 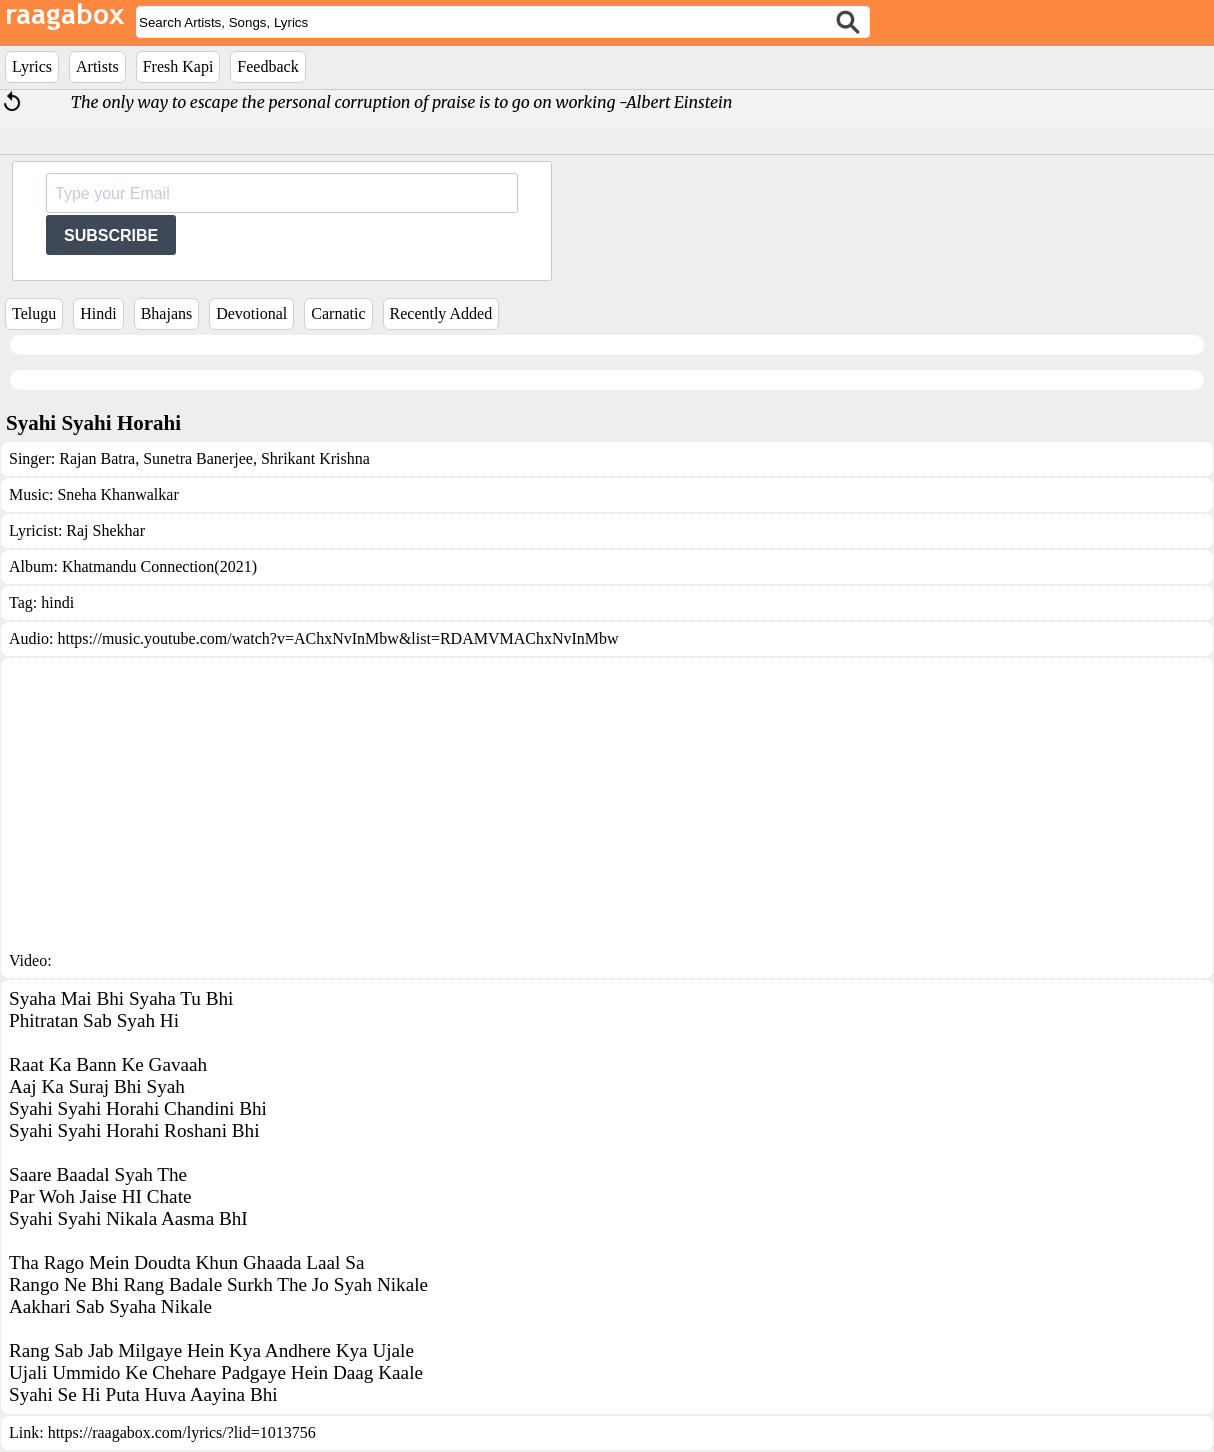 I want to click on Sneha Khanwalkar, so click(x=117, y=494).